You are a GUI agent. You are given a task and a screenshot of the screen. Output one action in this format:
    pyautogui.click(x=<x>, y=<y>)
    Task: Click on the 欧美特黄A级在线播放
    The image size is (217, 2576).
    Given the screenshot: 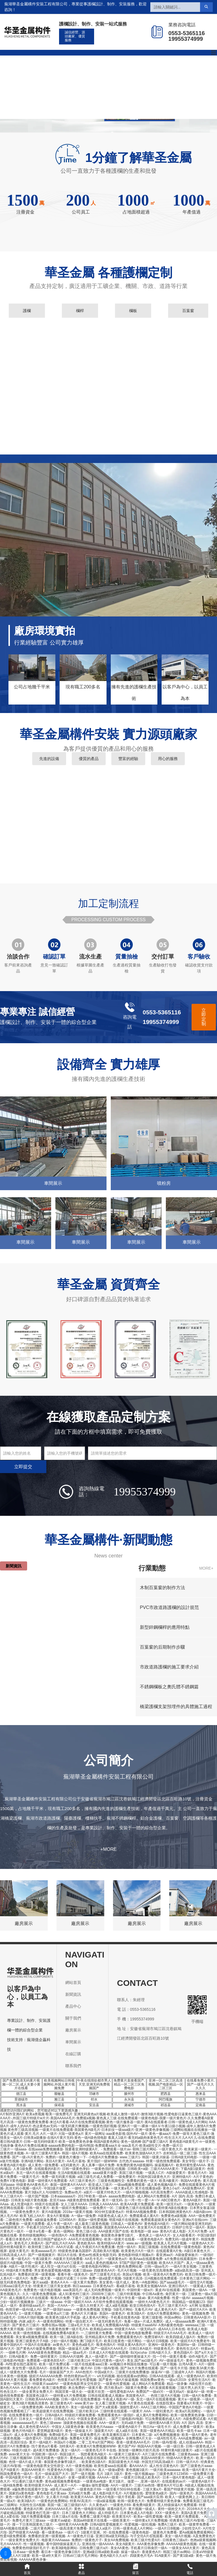 What is the action you would take?
    pyautogui.click(x=171, y=2208)
    